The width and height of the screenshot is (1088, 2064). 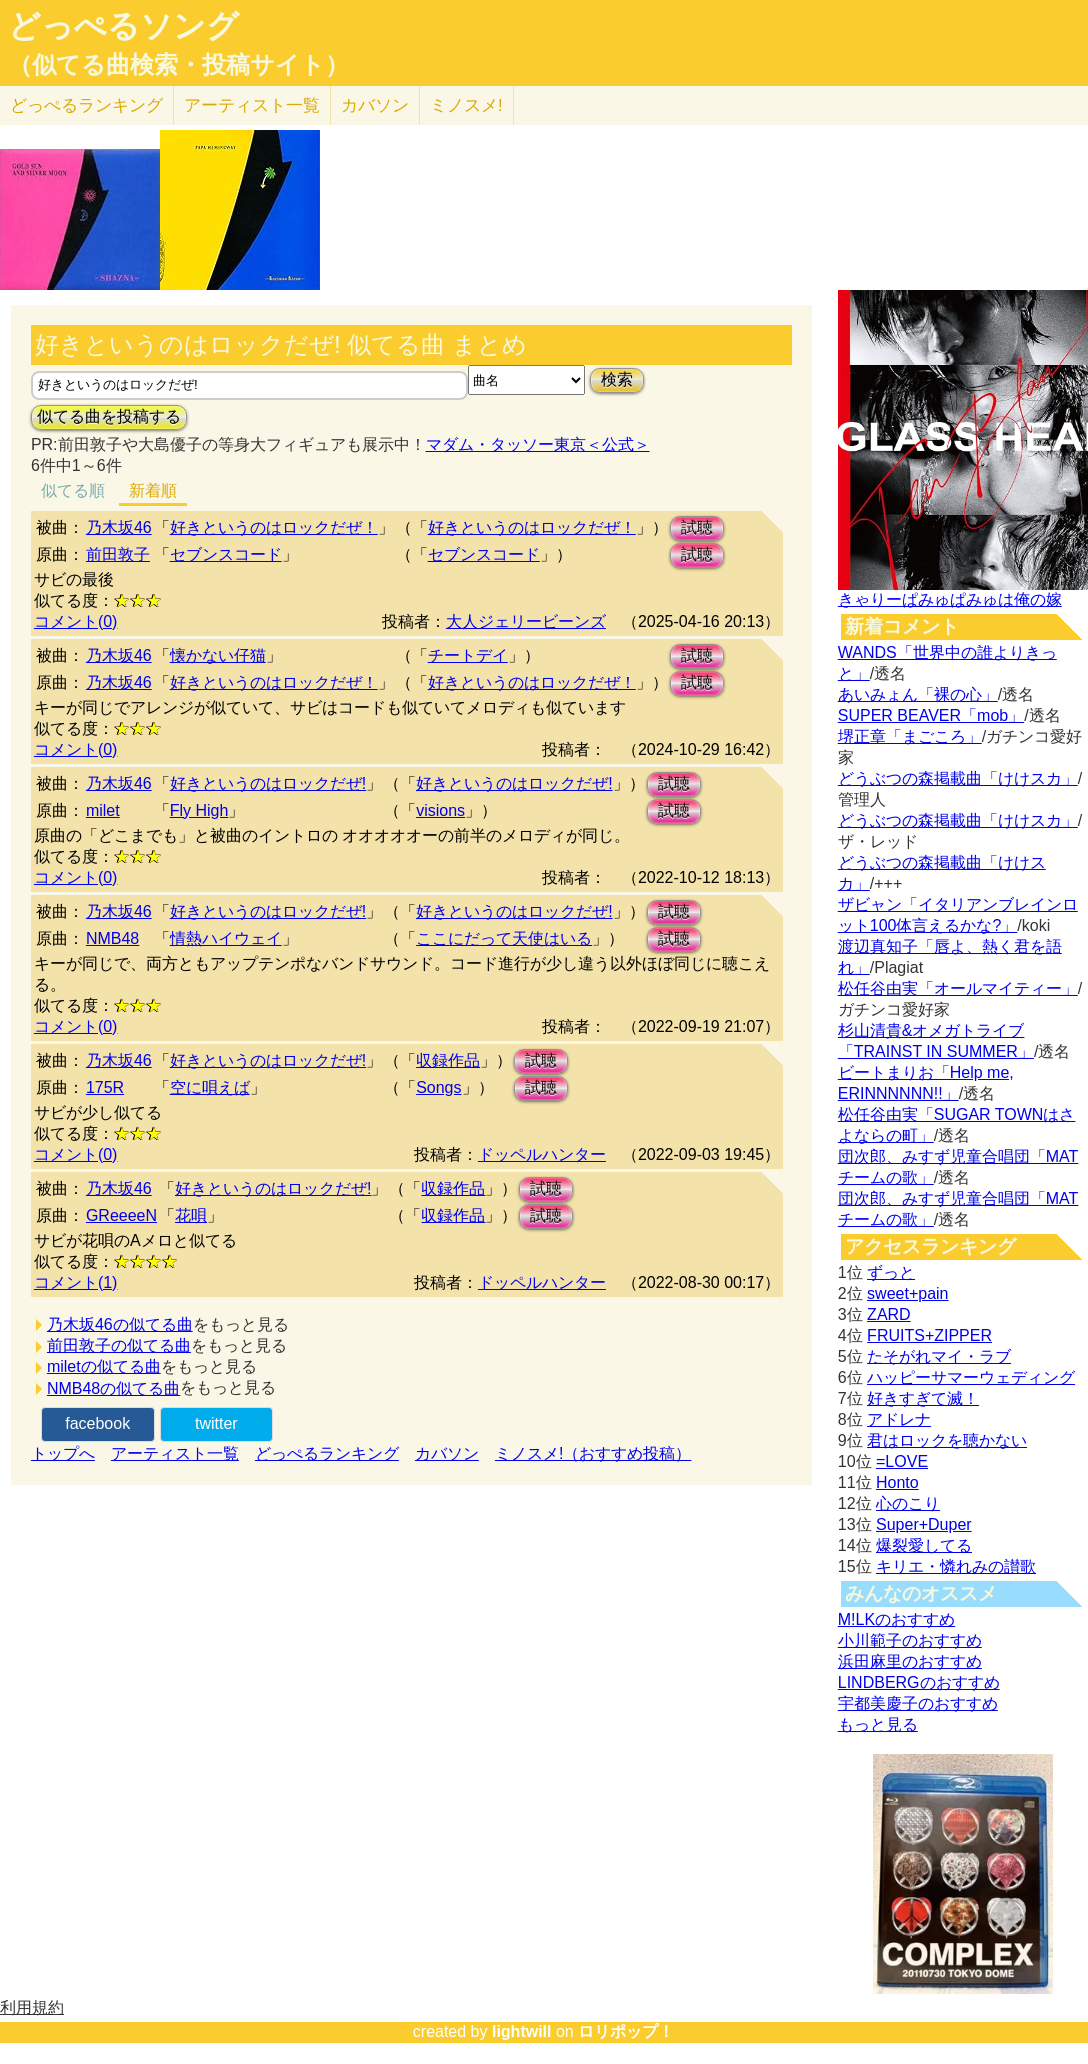 What do you see at coordinates (626, 2031) in the screenshot?
I see `ロリポップ！` at bounding box center [626, 2031].